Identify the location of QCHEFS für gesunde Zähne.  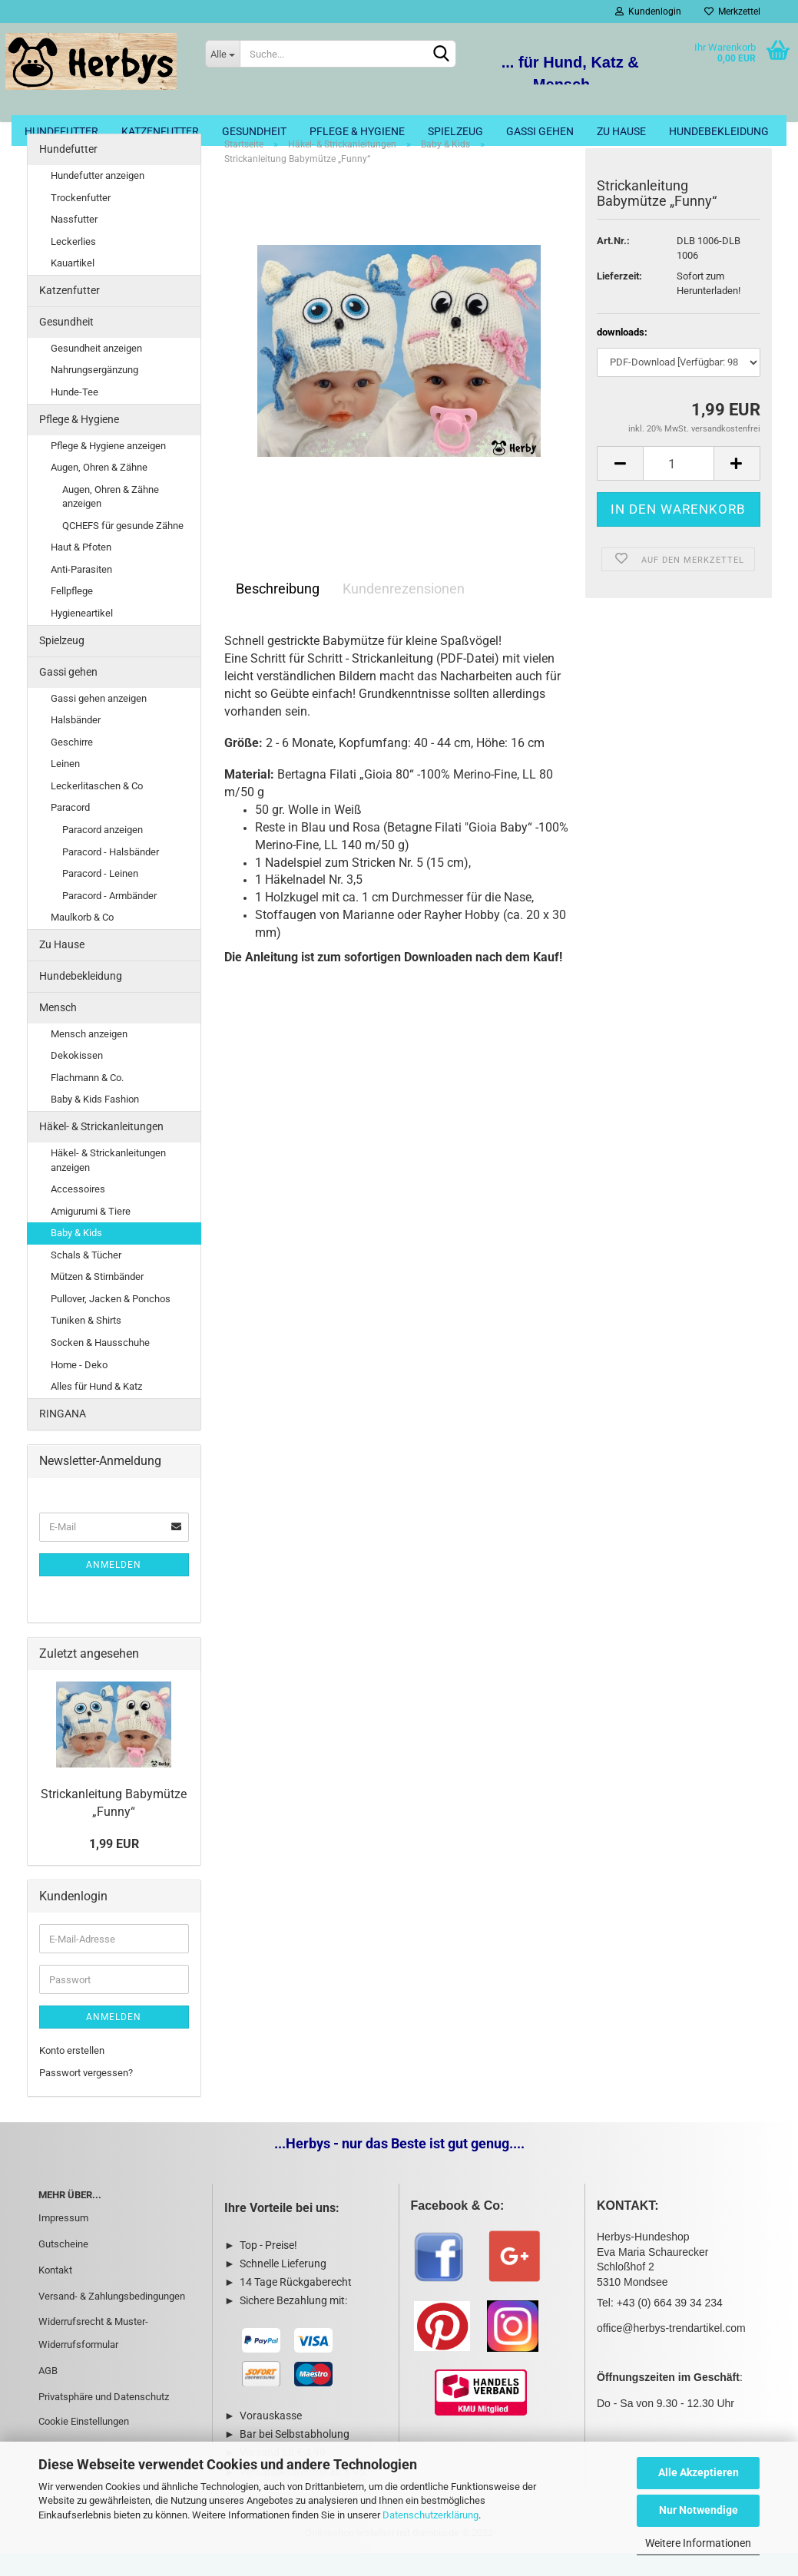
(123, 549).